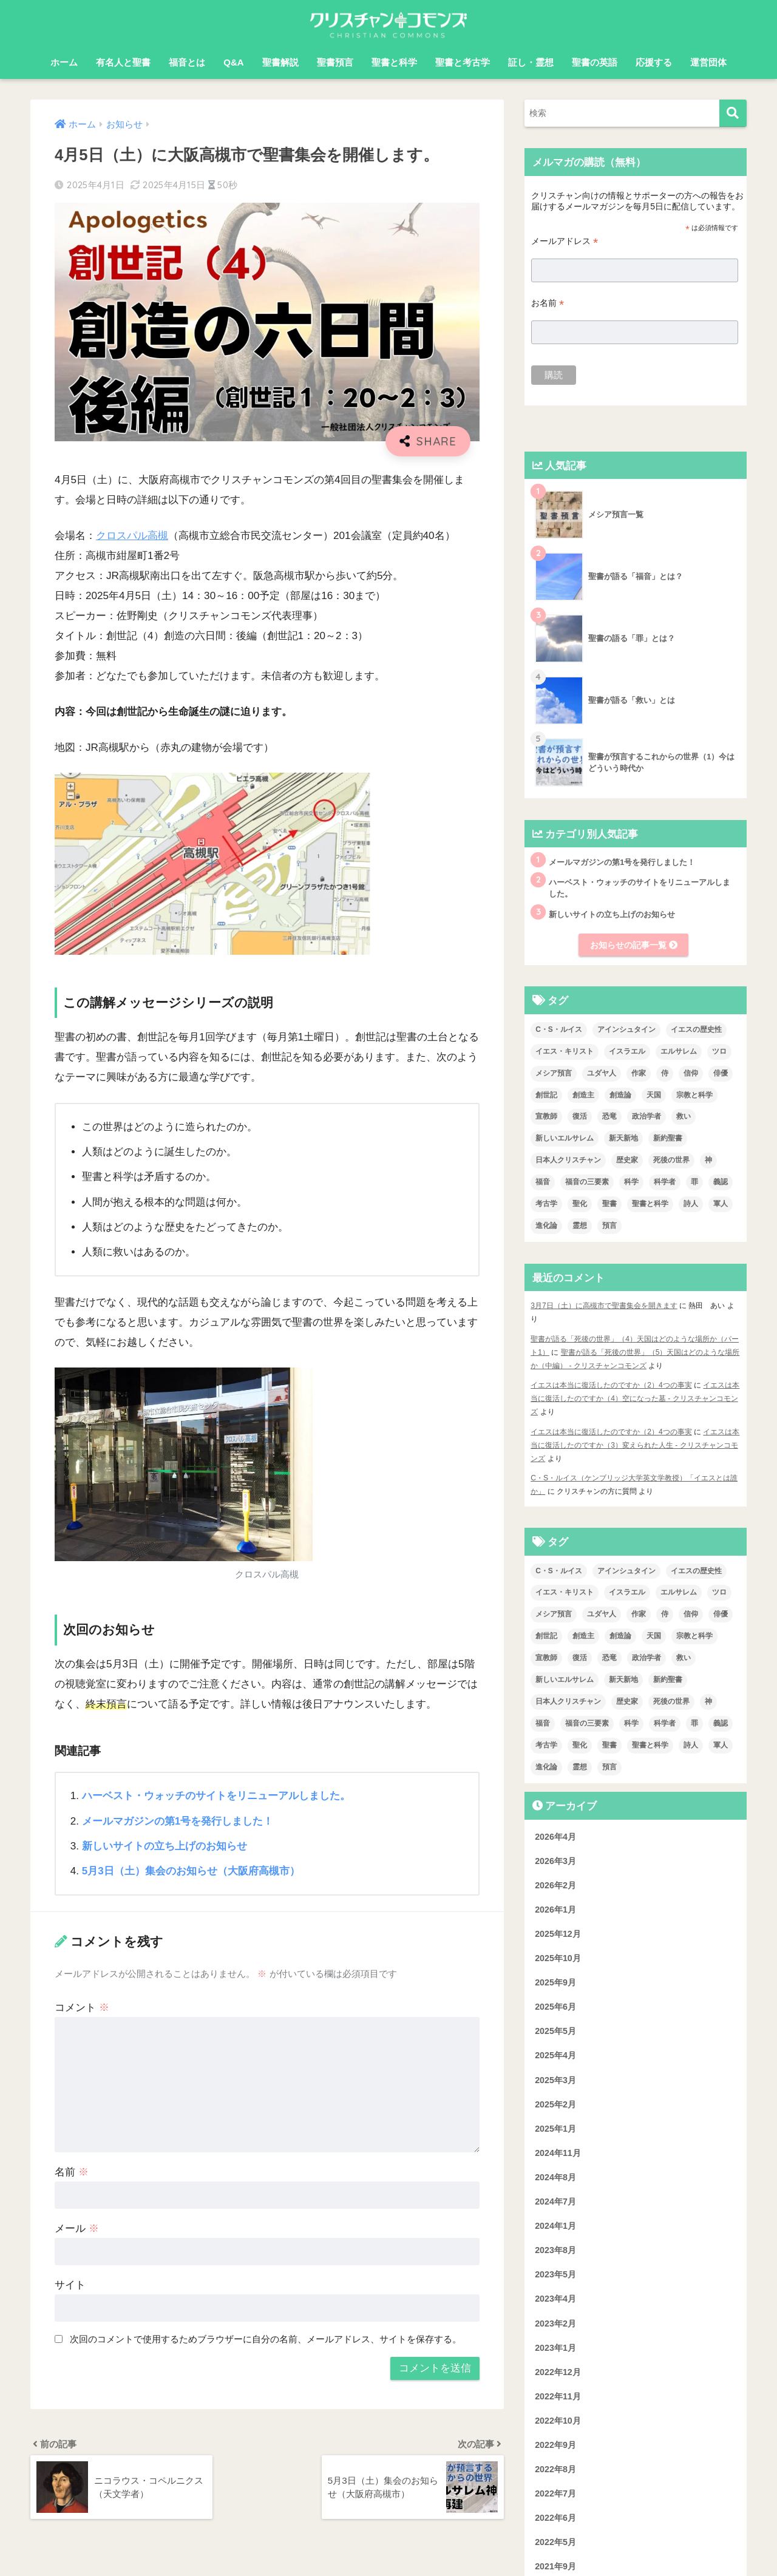 This screenshot has width=777, height=2576. Describe the element at coordinates (626, 1029) in the screenshot. I see `アインシュタイン [アインシュタイン (3個の項目)]` at that location.